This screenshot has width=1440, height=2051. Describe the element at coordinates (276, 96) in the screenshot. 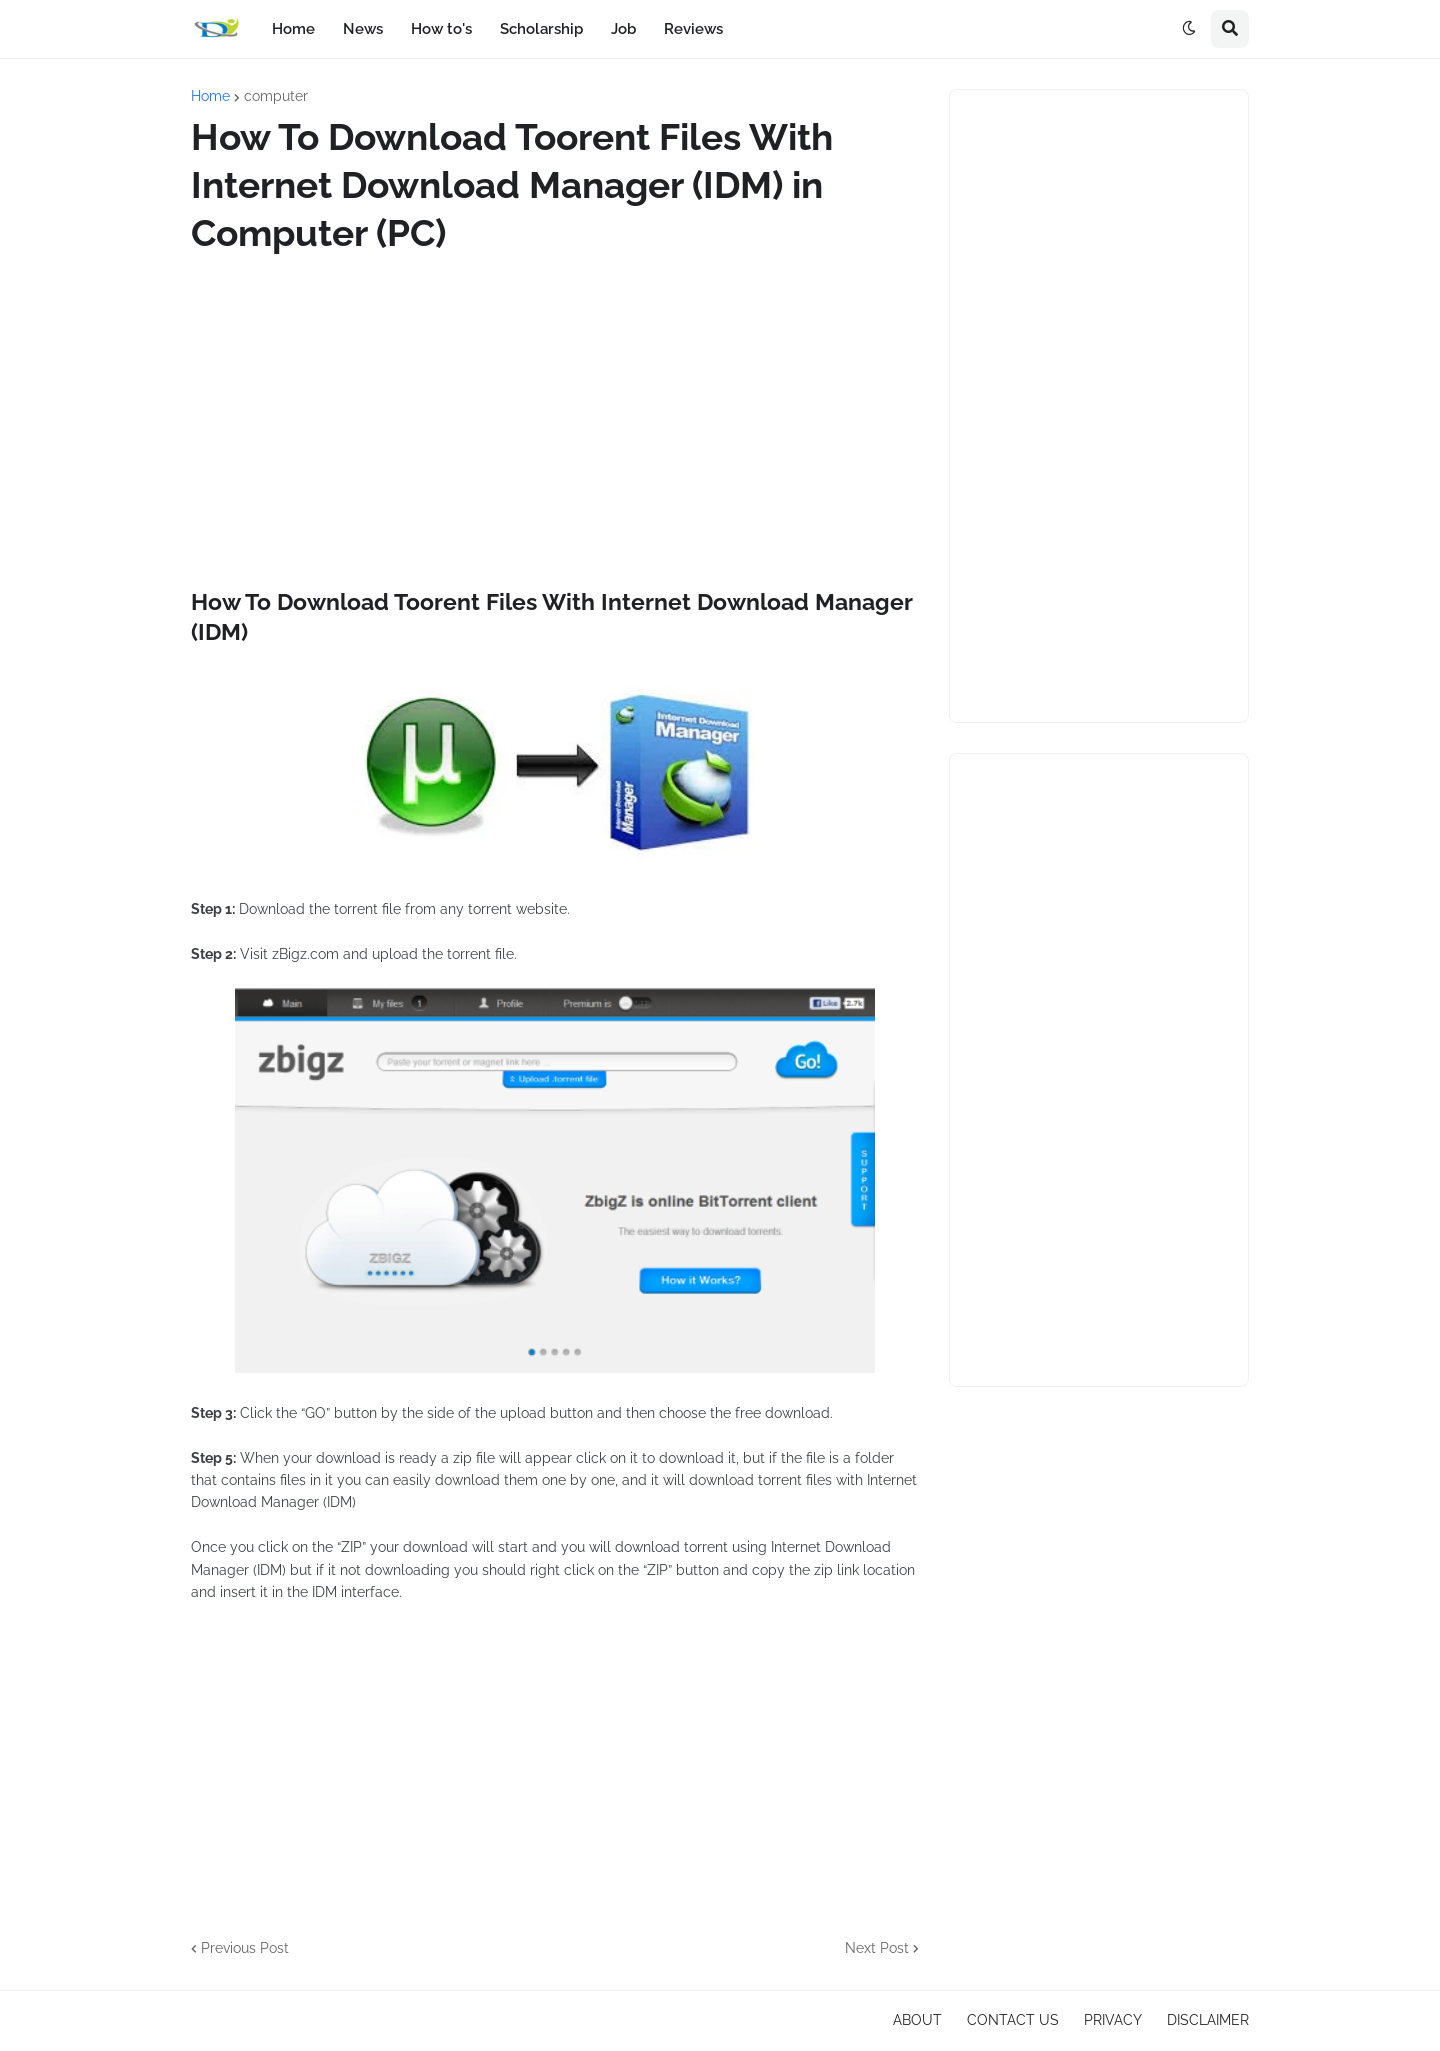

I see `computer` at that location.